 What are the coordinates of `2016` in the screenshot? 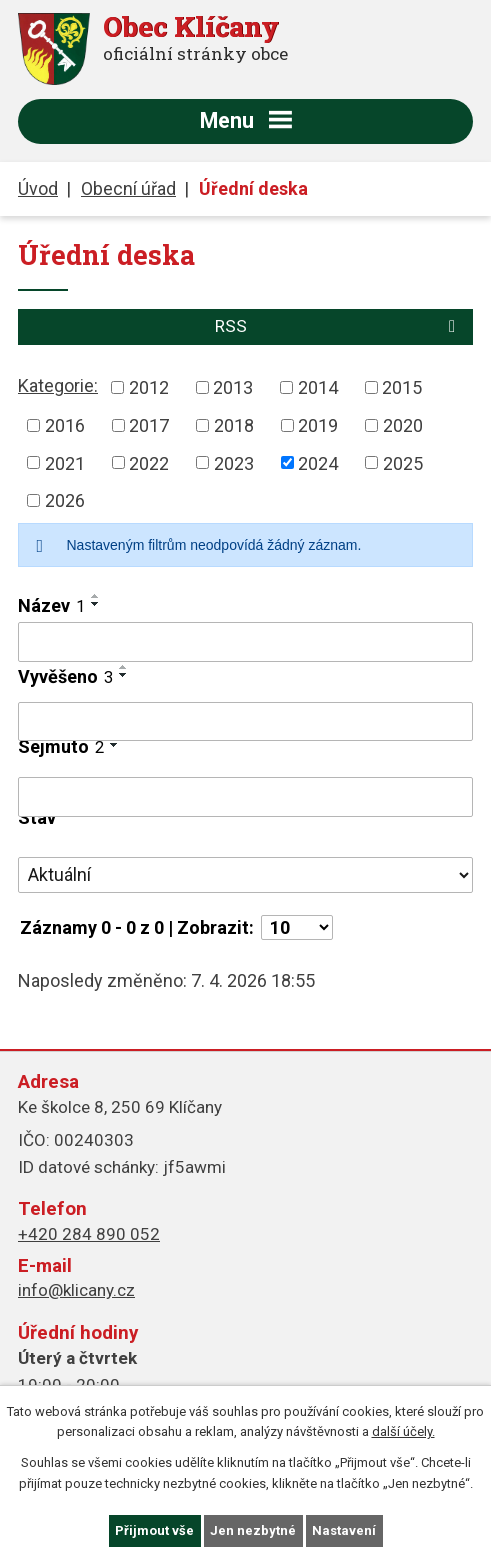 It's located at (65, 425).